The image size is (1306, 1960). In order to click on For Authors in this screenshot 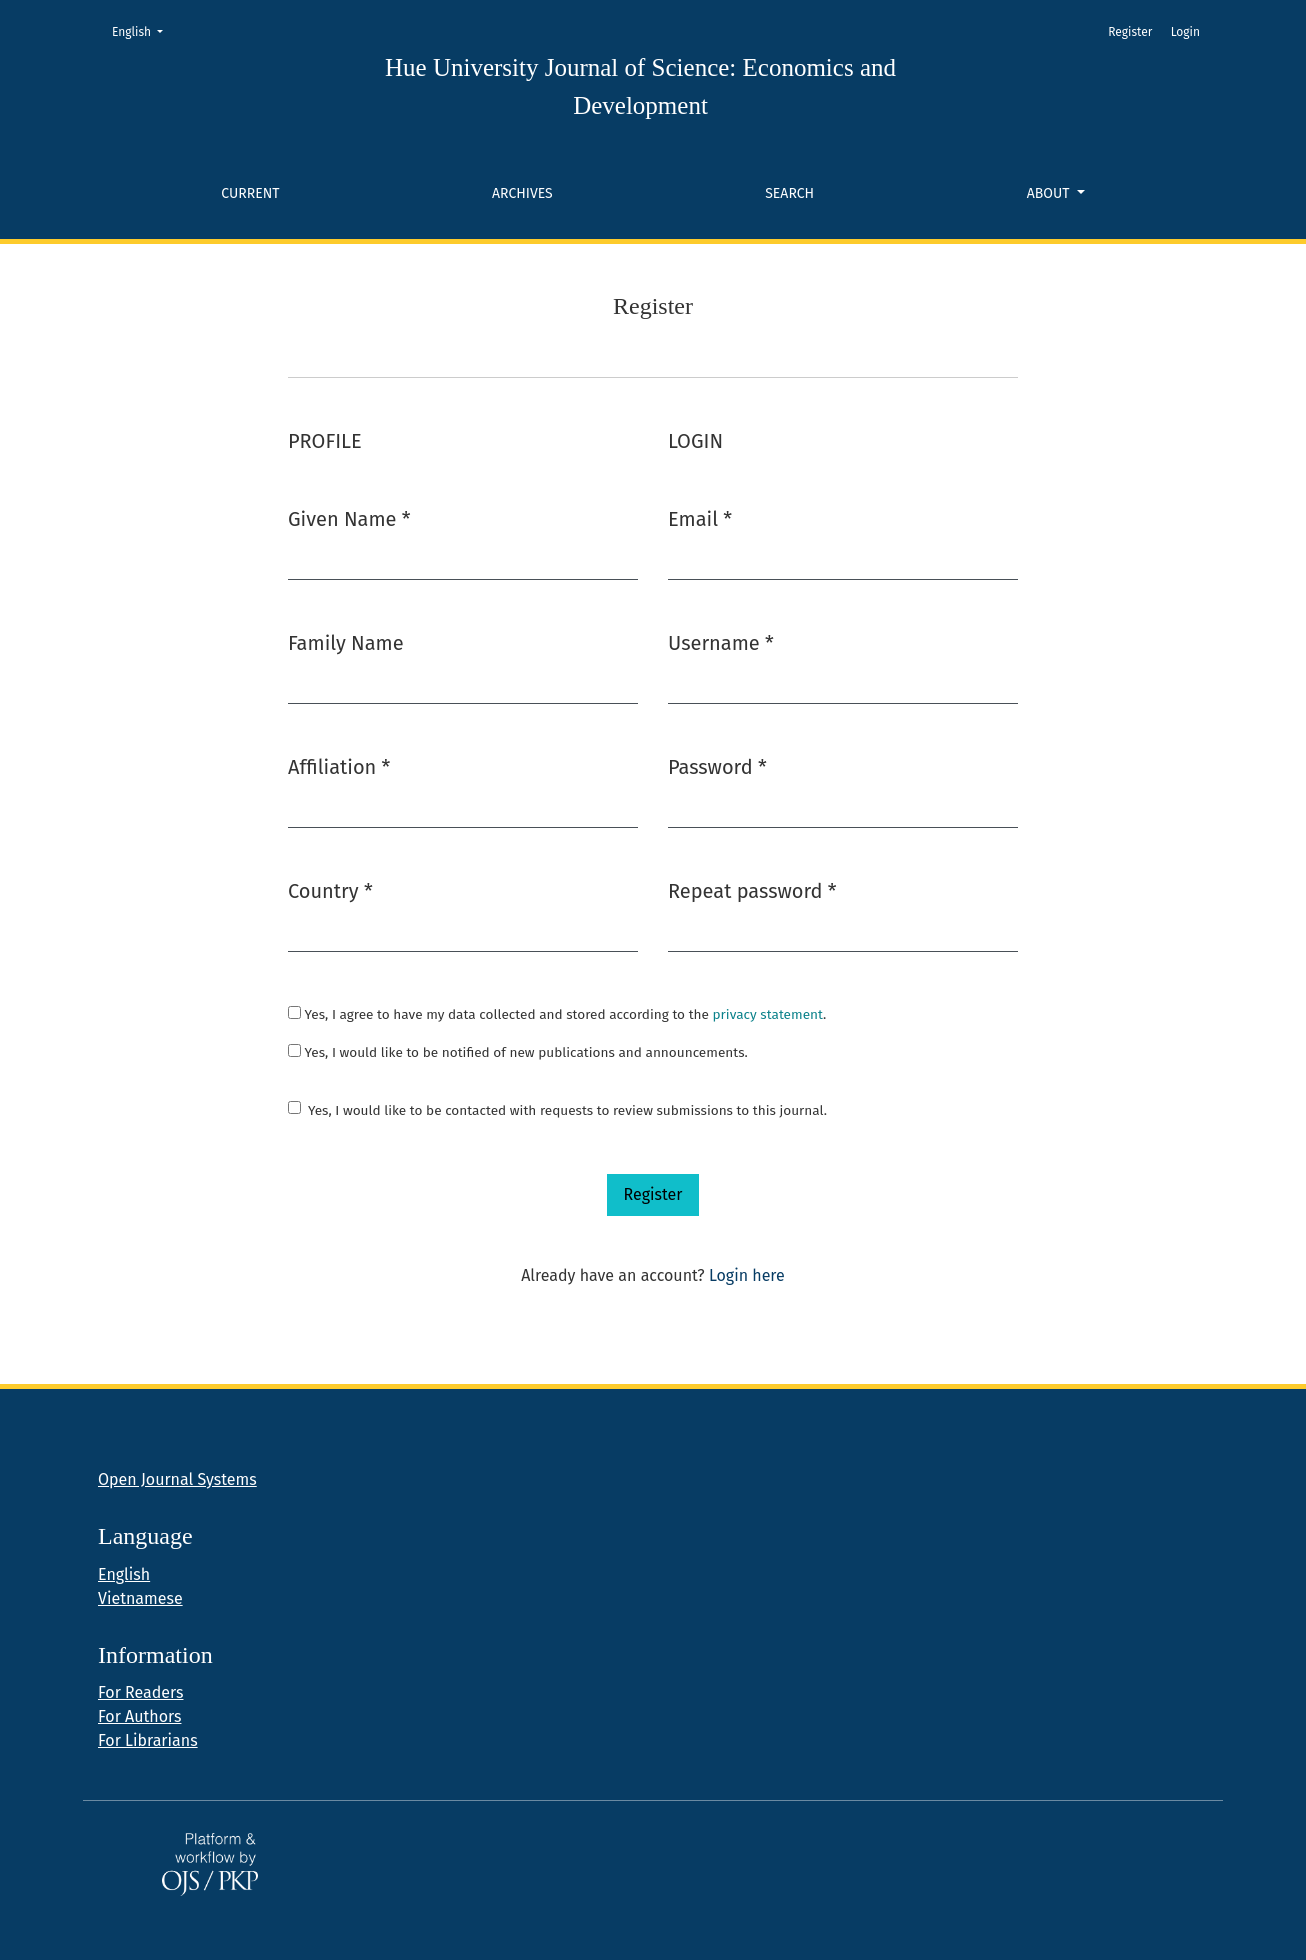, I will do `click(139, 1716)`.